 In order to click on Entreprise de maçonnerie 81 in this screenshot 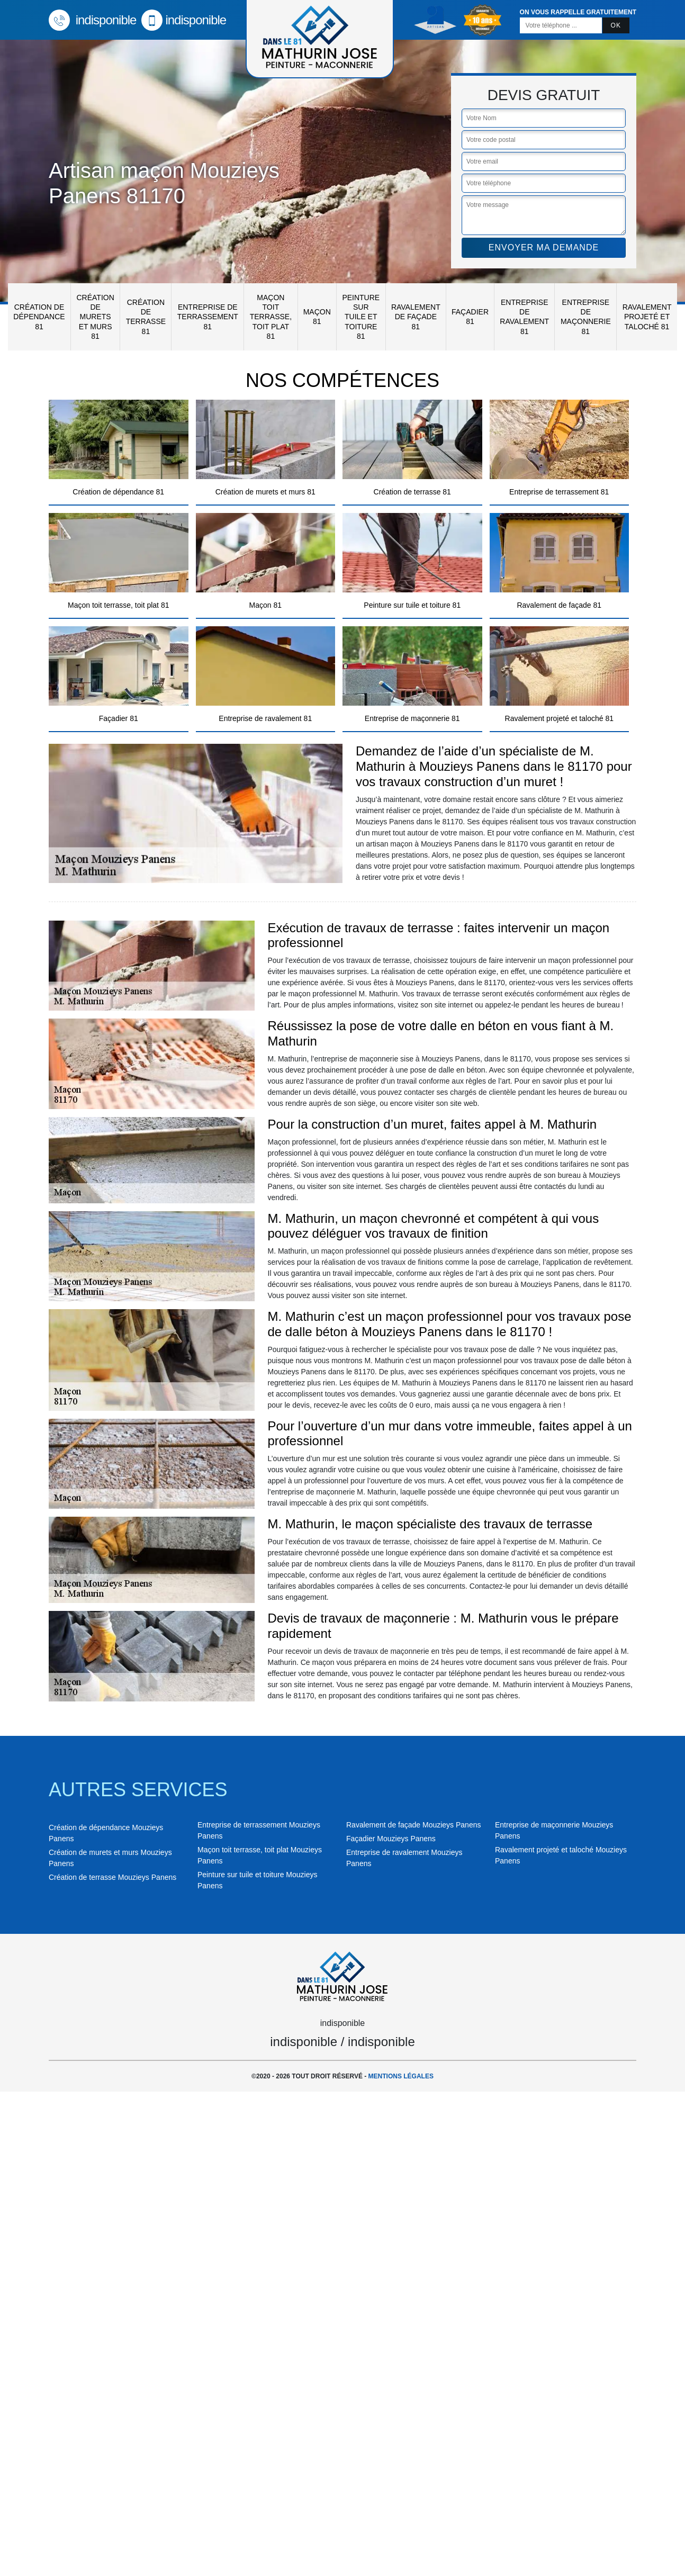, I will do `click(586, 317)`.